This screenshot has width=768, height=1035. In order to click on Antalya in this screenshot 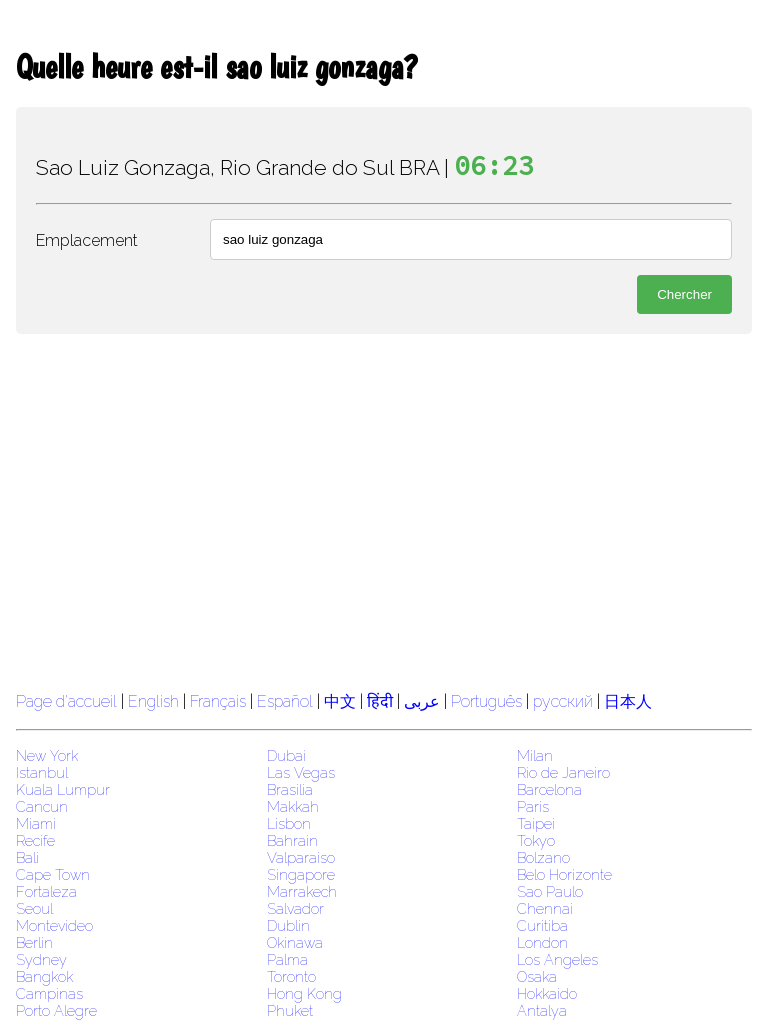, I will do `click(542, 1010)`.